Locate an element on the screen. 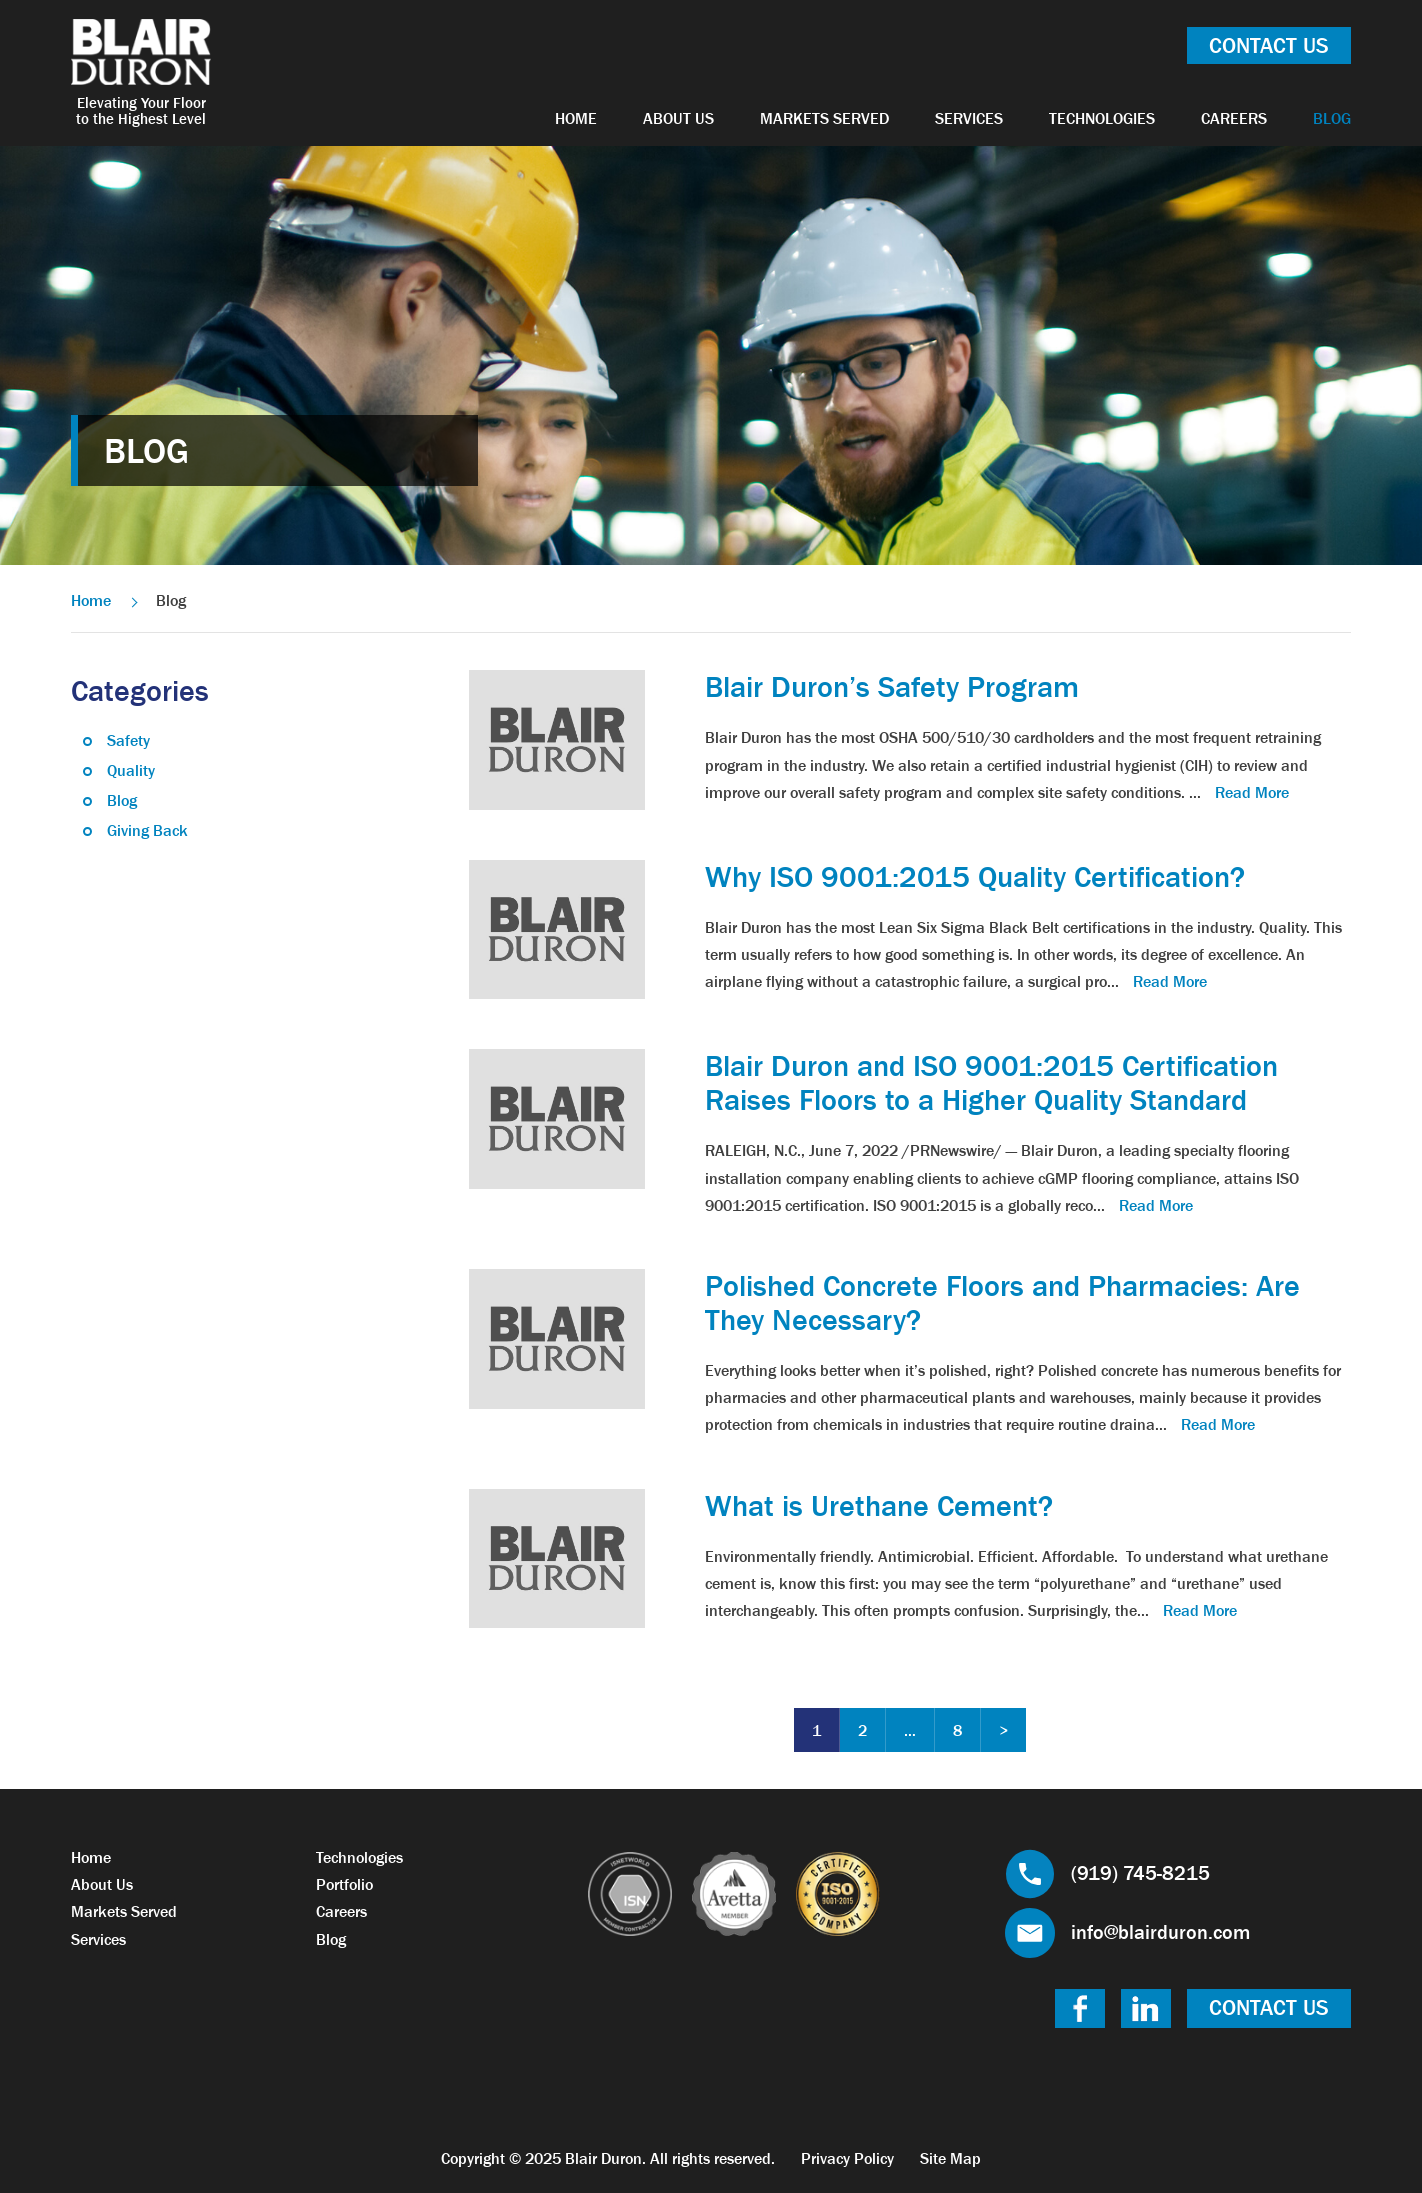 The height and width of the screenshot is (2193, 1422). Next is located at coordinates (1003, 1730).